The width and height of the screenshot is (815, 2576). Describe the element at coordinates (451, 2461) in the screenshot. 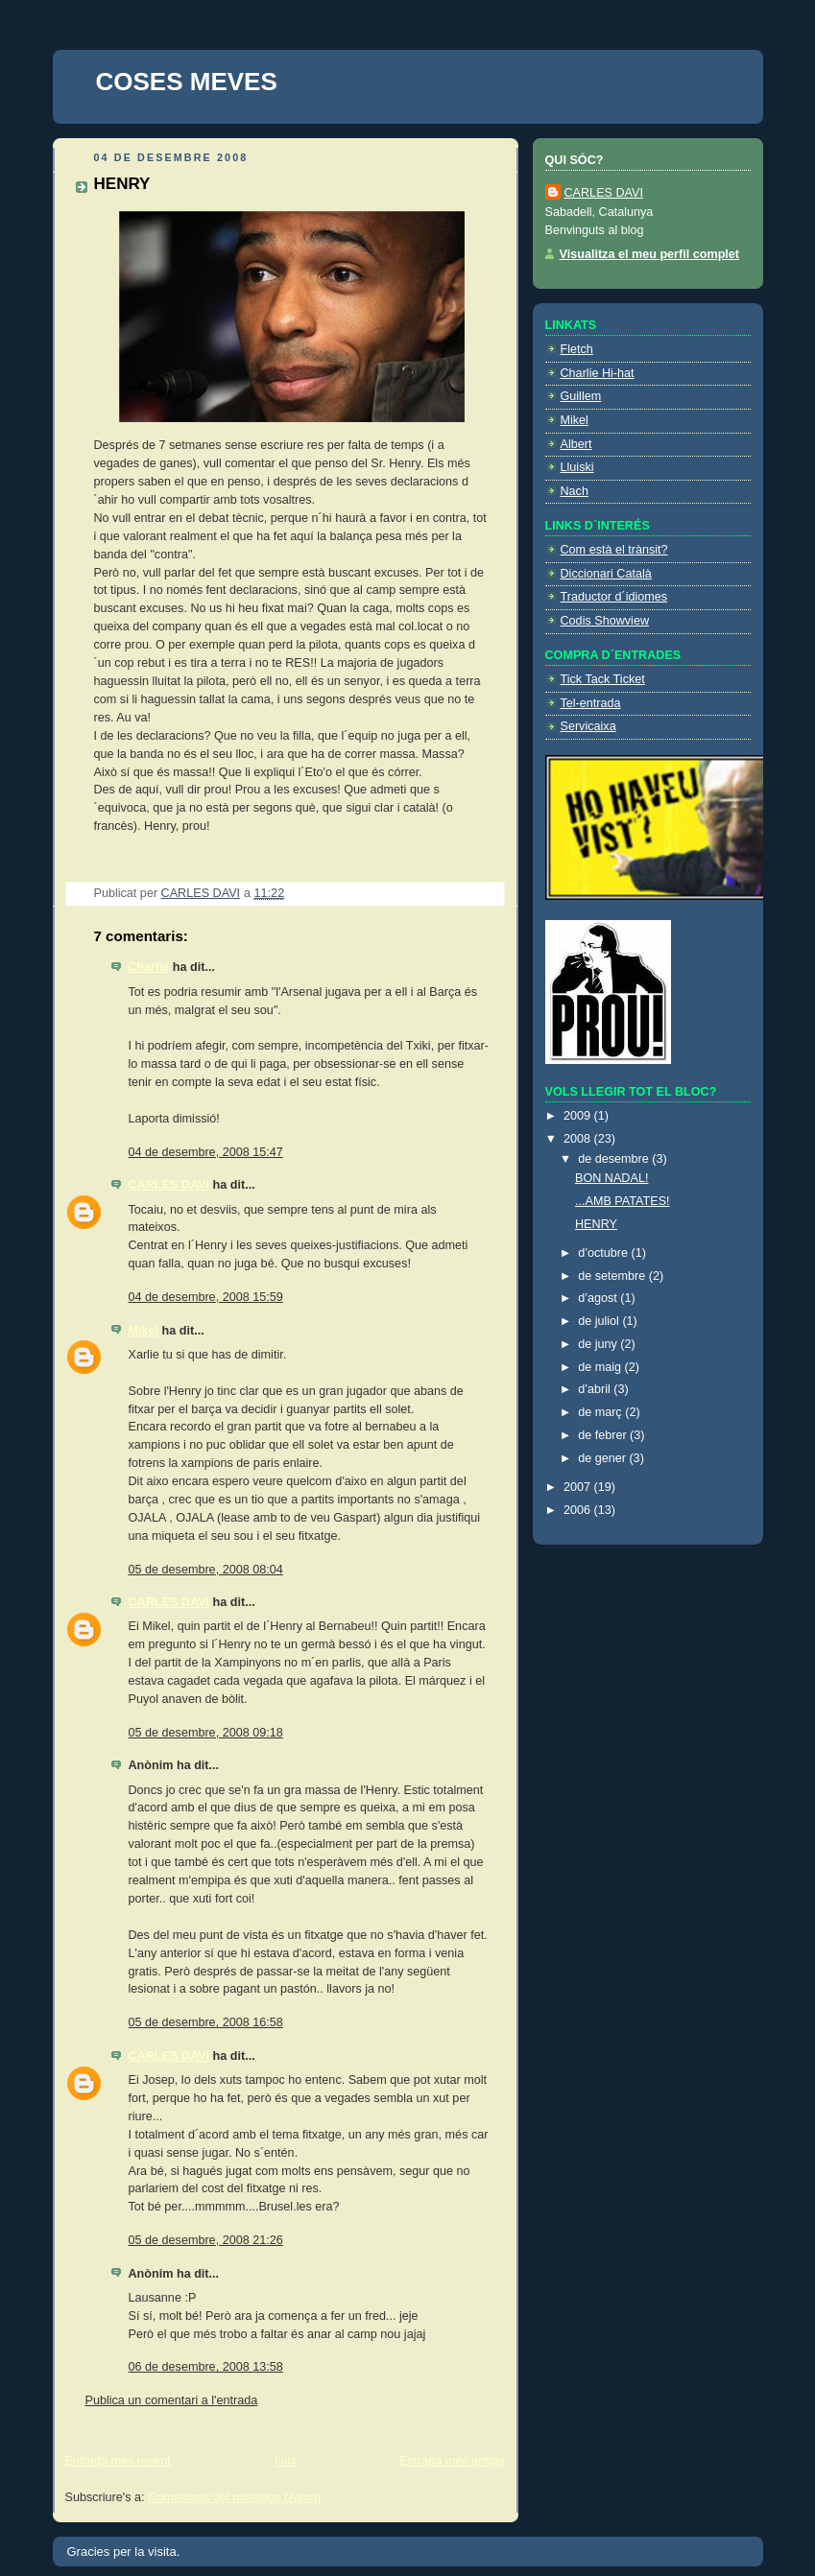

I see `Entrada més antiga` at that location.